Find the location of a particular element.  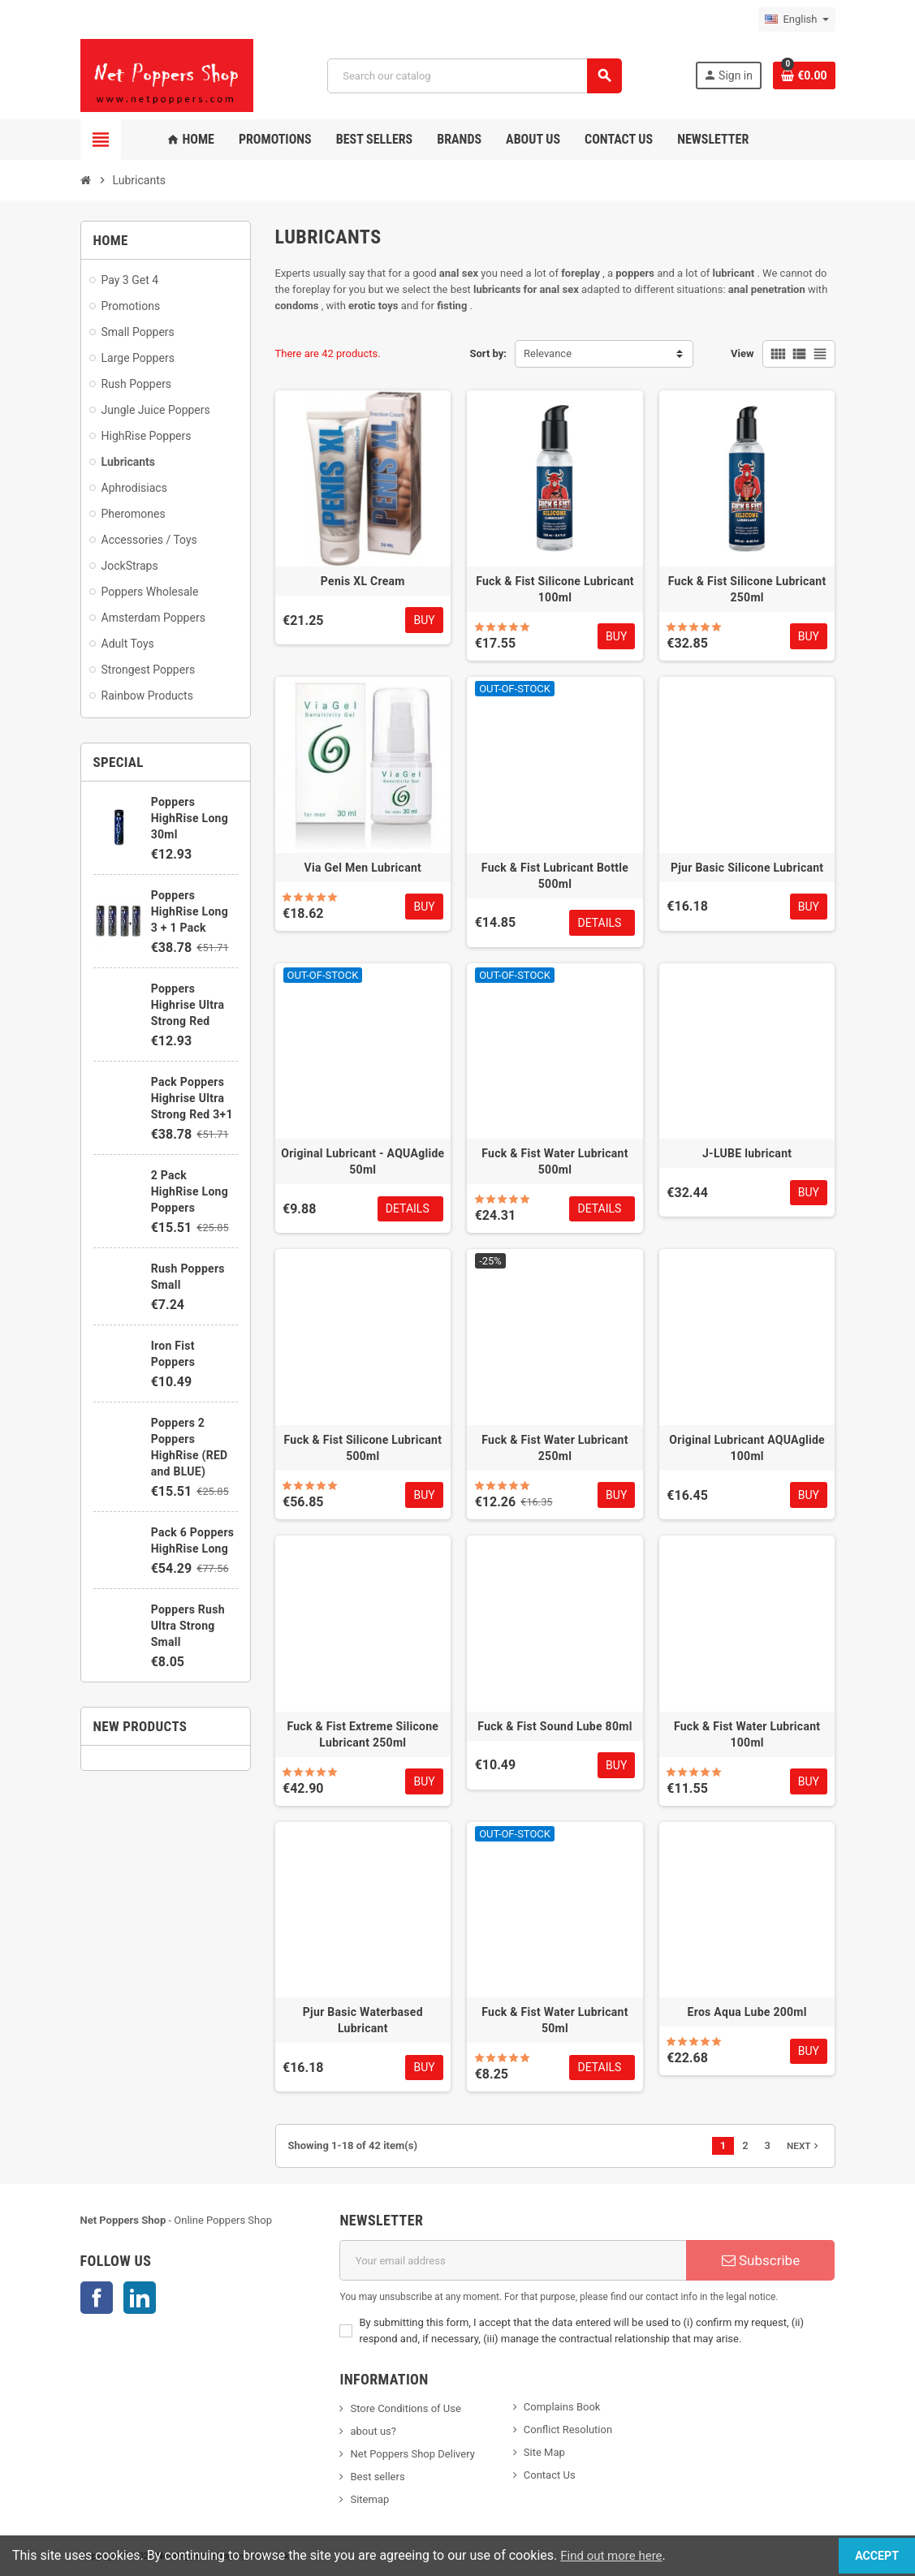

Original Lubricant - AQUAglide 50ml is located at coordinates (362, 1161).